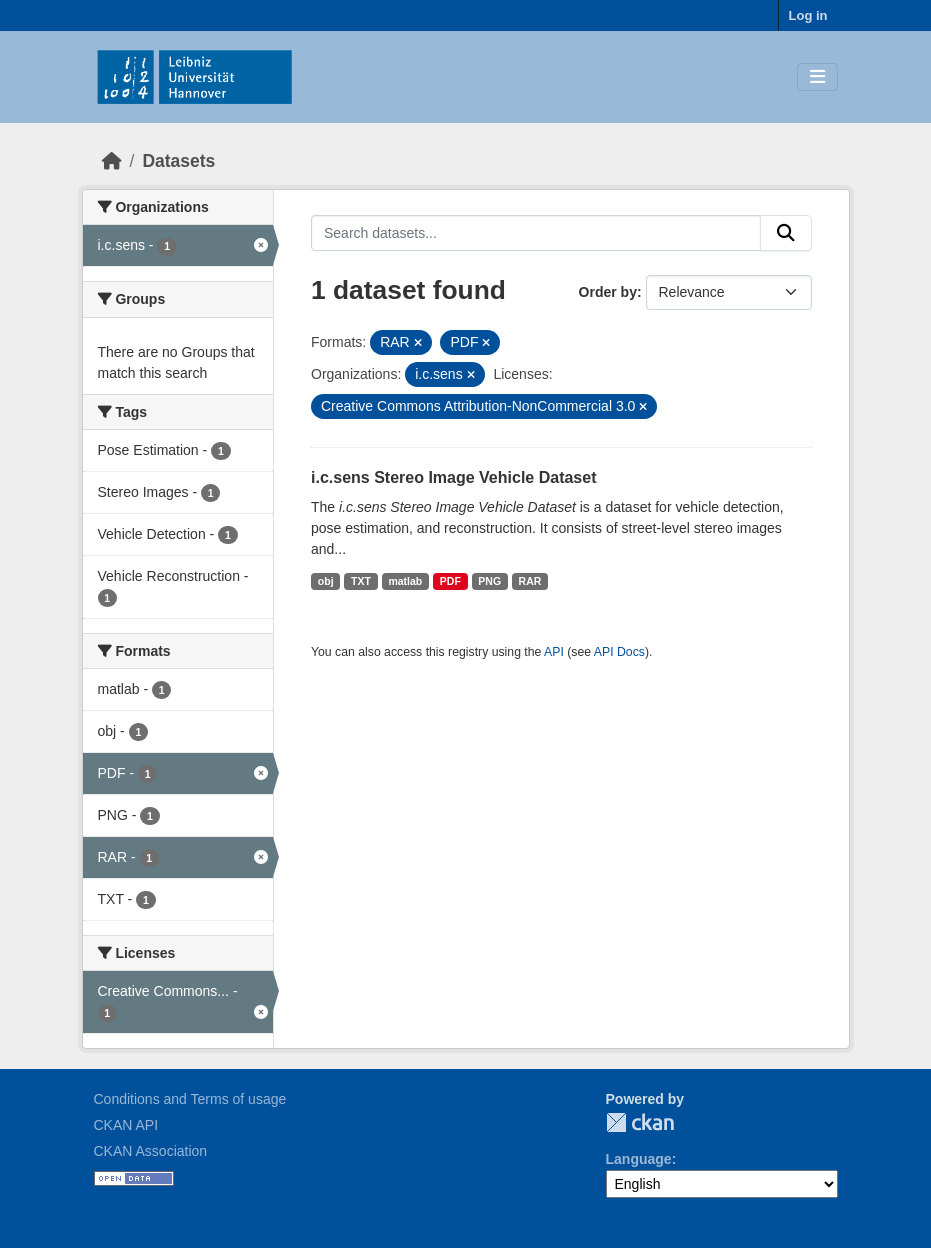 This screenshot has height=1248, width=931. What do you see at coordinates (786, 233) in the screenshot?
I see `[Submit]` at bounding box center [786, 233].